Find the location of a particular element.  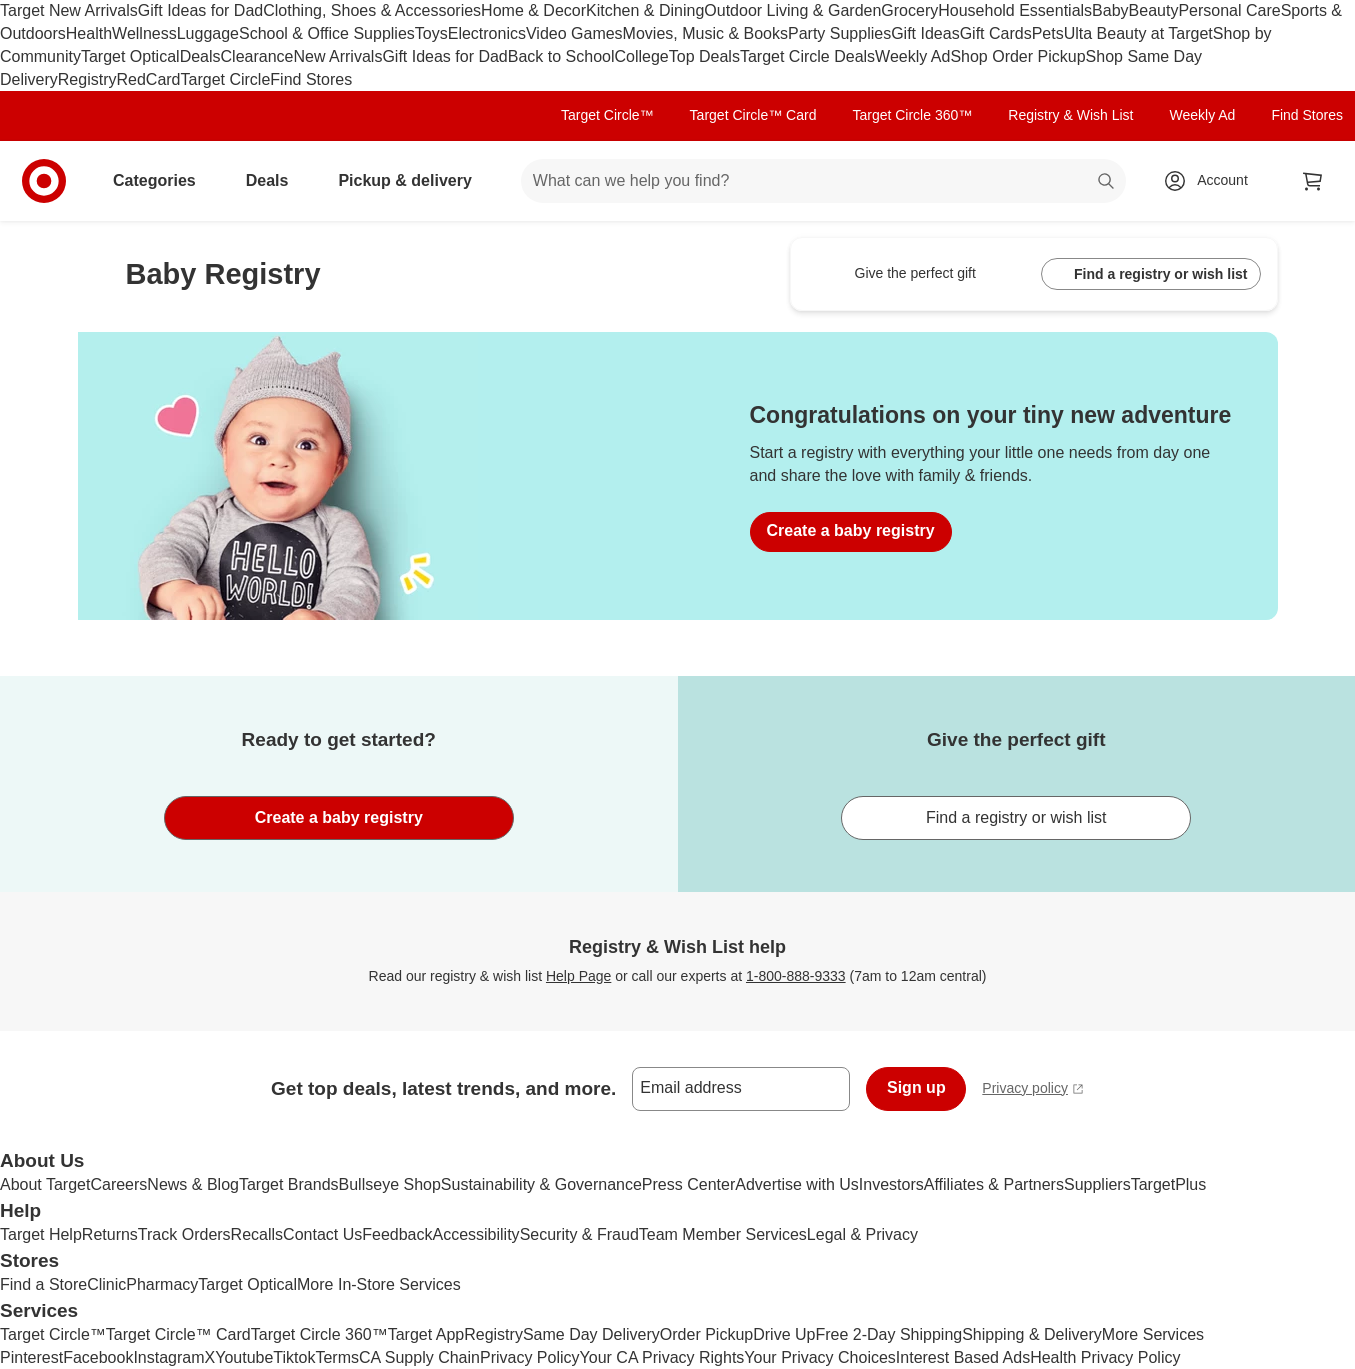

Press Center is located at coordinates (688, 1184).